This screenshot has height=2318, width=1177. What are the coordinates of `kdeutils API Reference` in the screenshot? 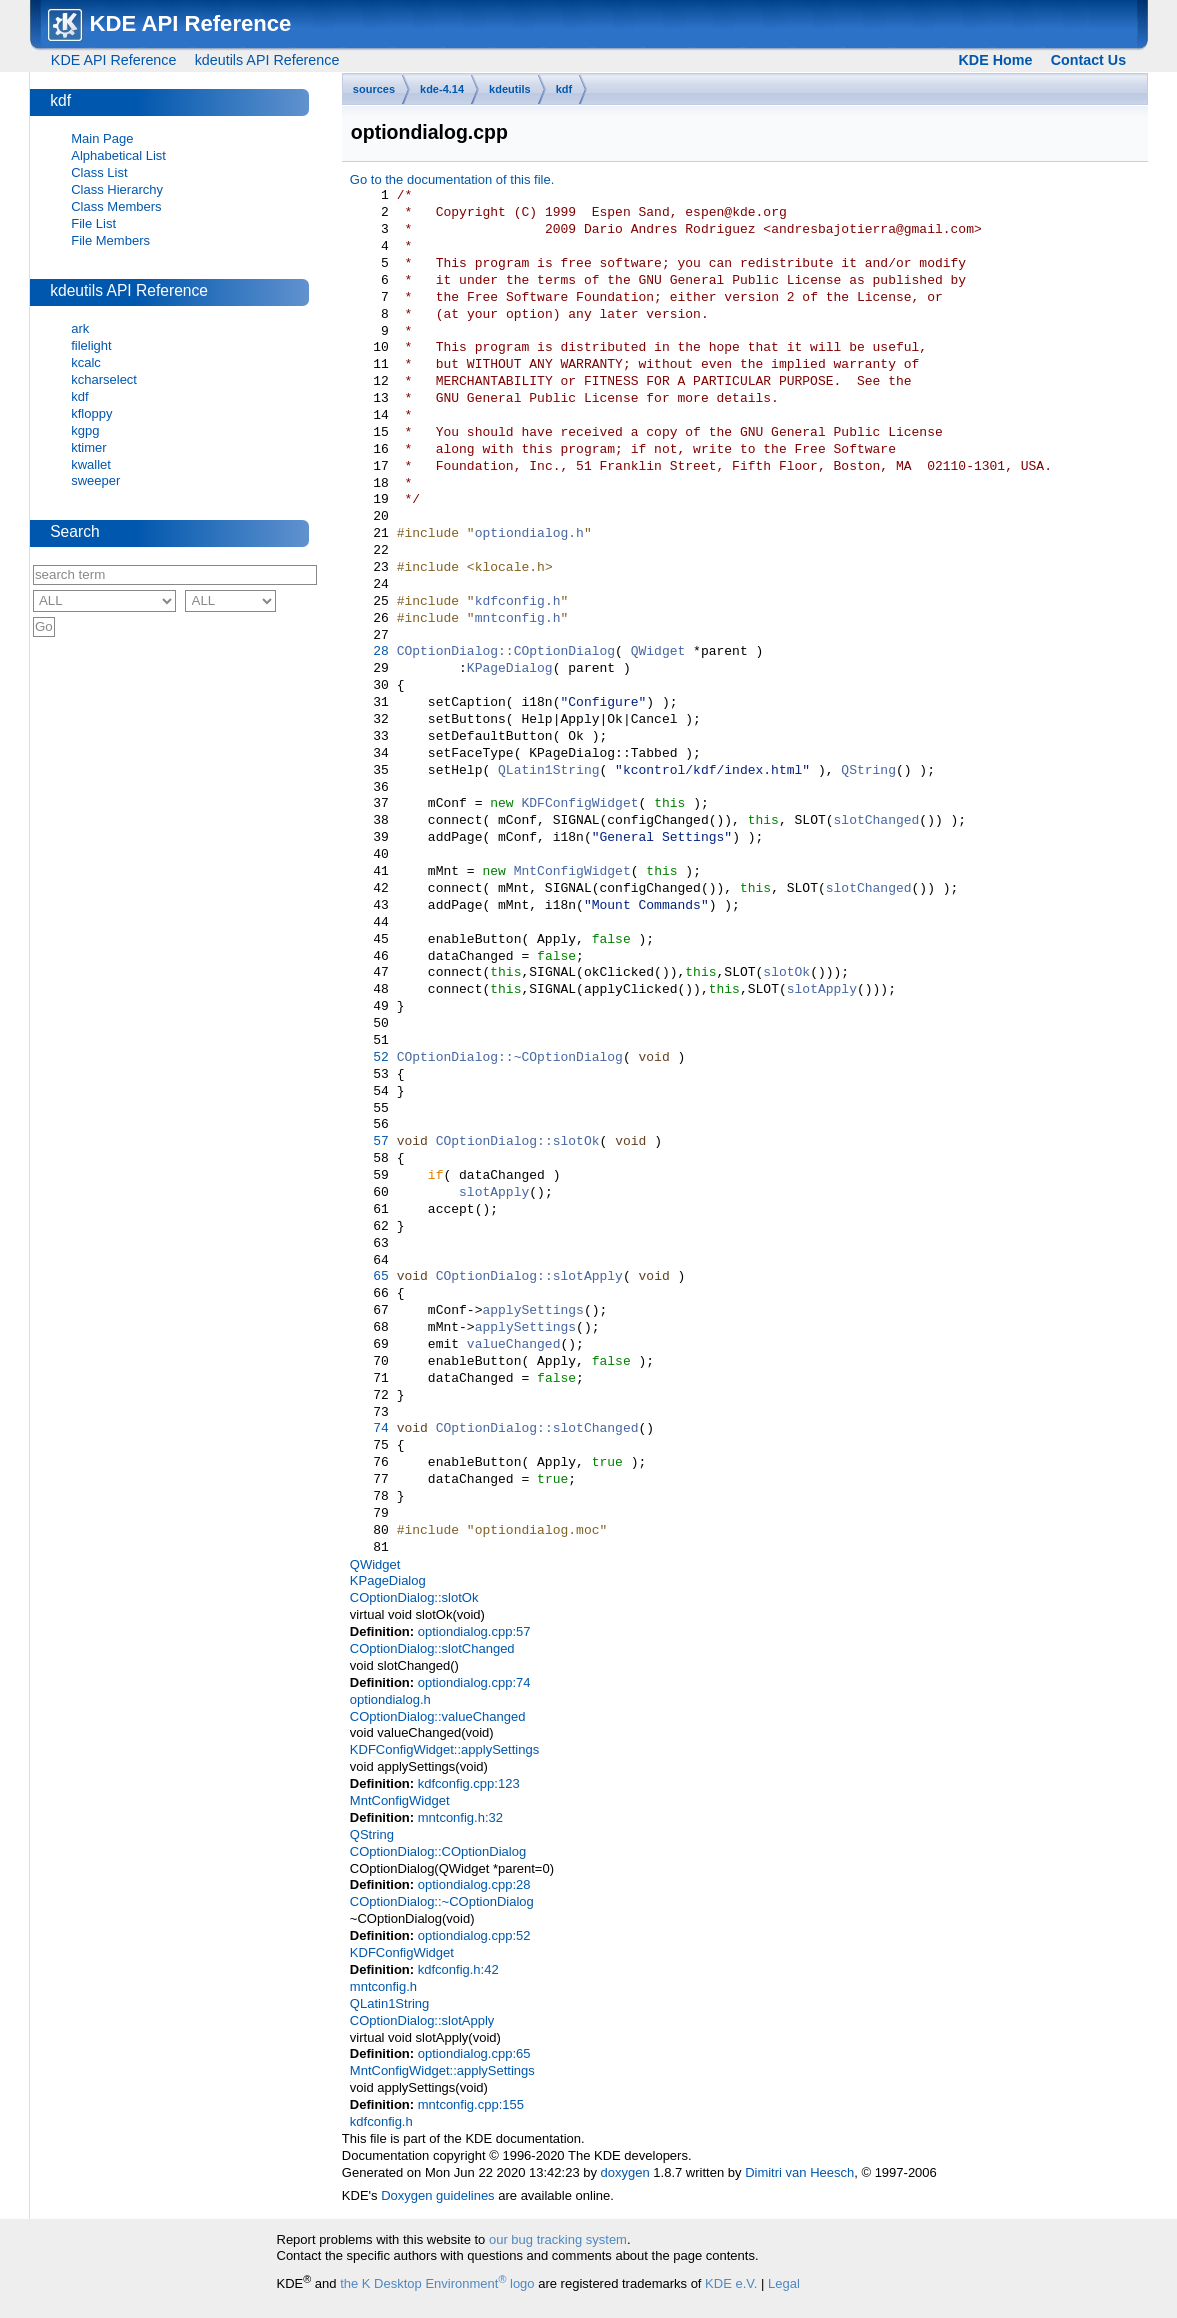 It's located at (267, 60).